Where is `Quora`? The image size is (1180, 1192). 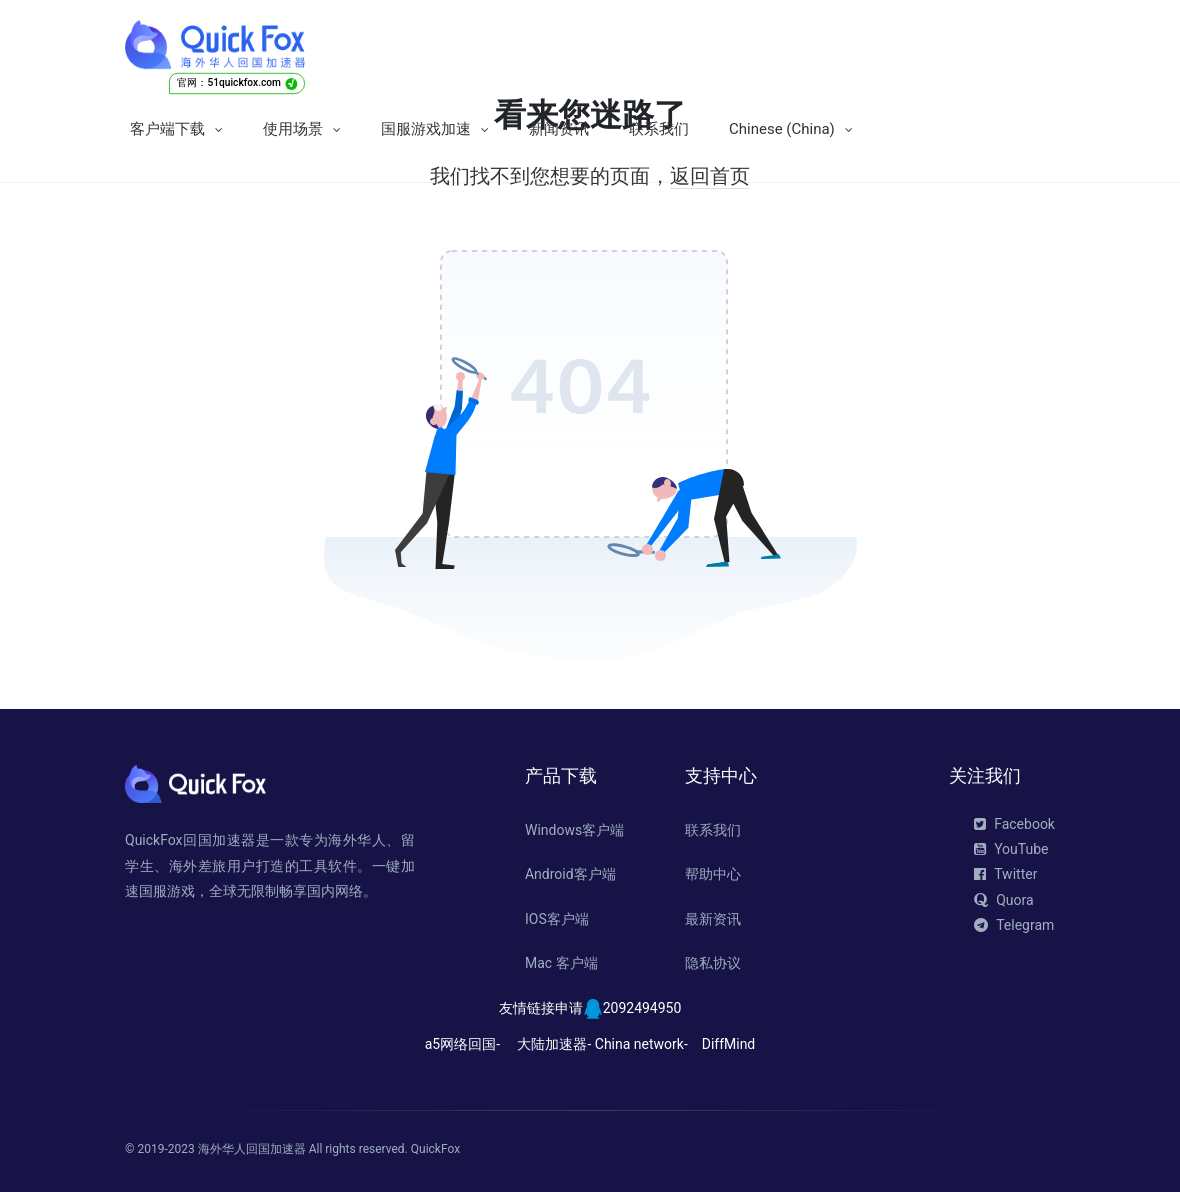
Quora is located at coordinates (1003, 900).